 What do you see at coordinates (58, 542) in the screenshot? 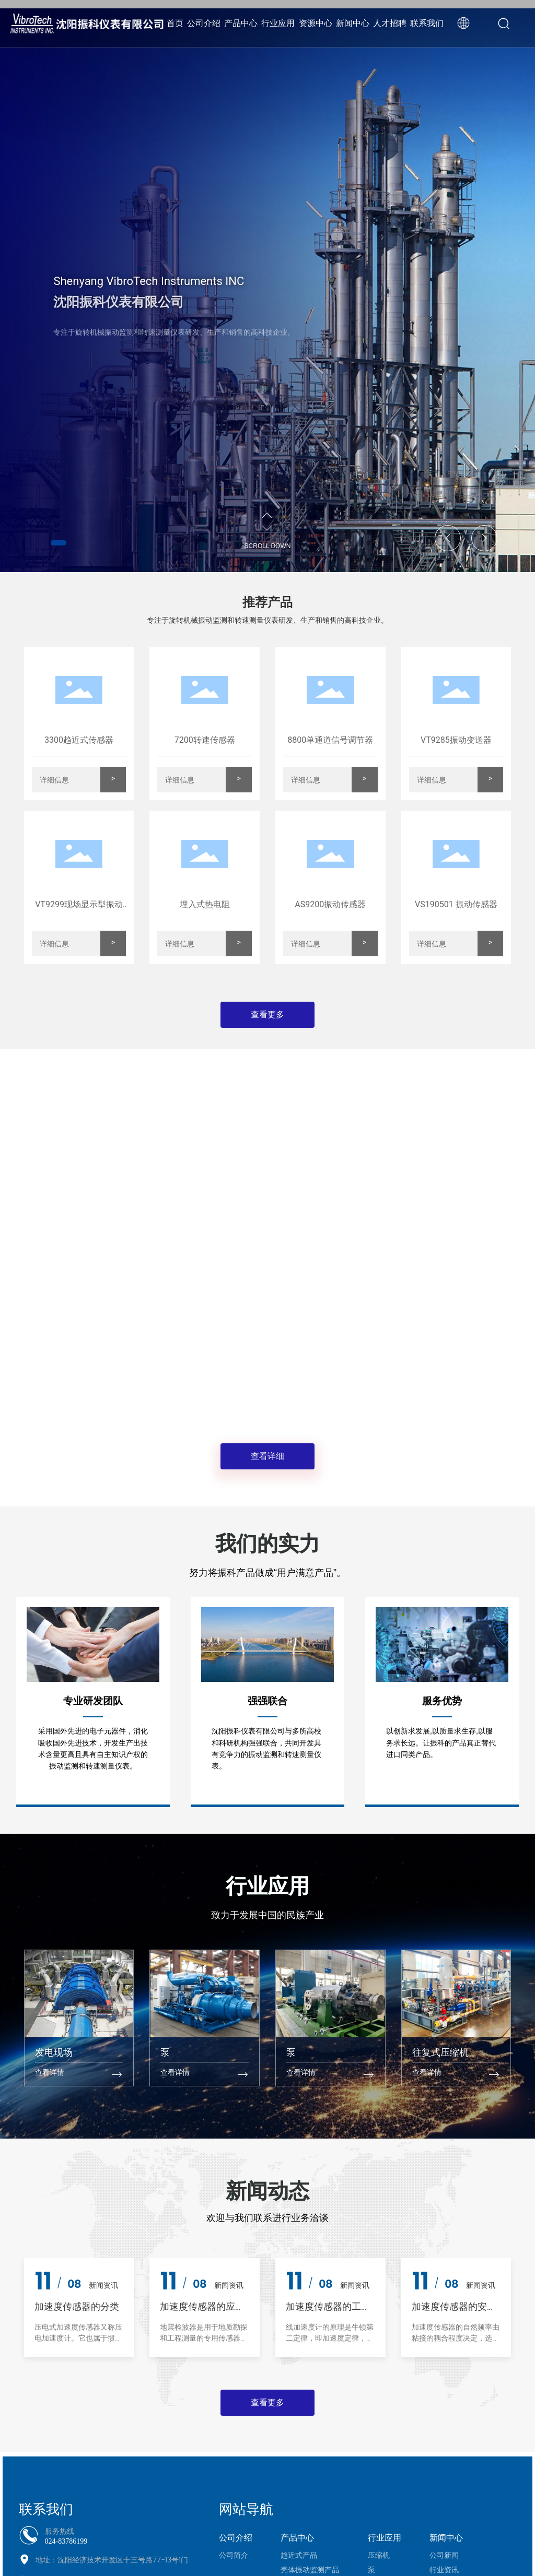
I see `[button]` at bounding box center [58, 542].